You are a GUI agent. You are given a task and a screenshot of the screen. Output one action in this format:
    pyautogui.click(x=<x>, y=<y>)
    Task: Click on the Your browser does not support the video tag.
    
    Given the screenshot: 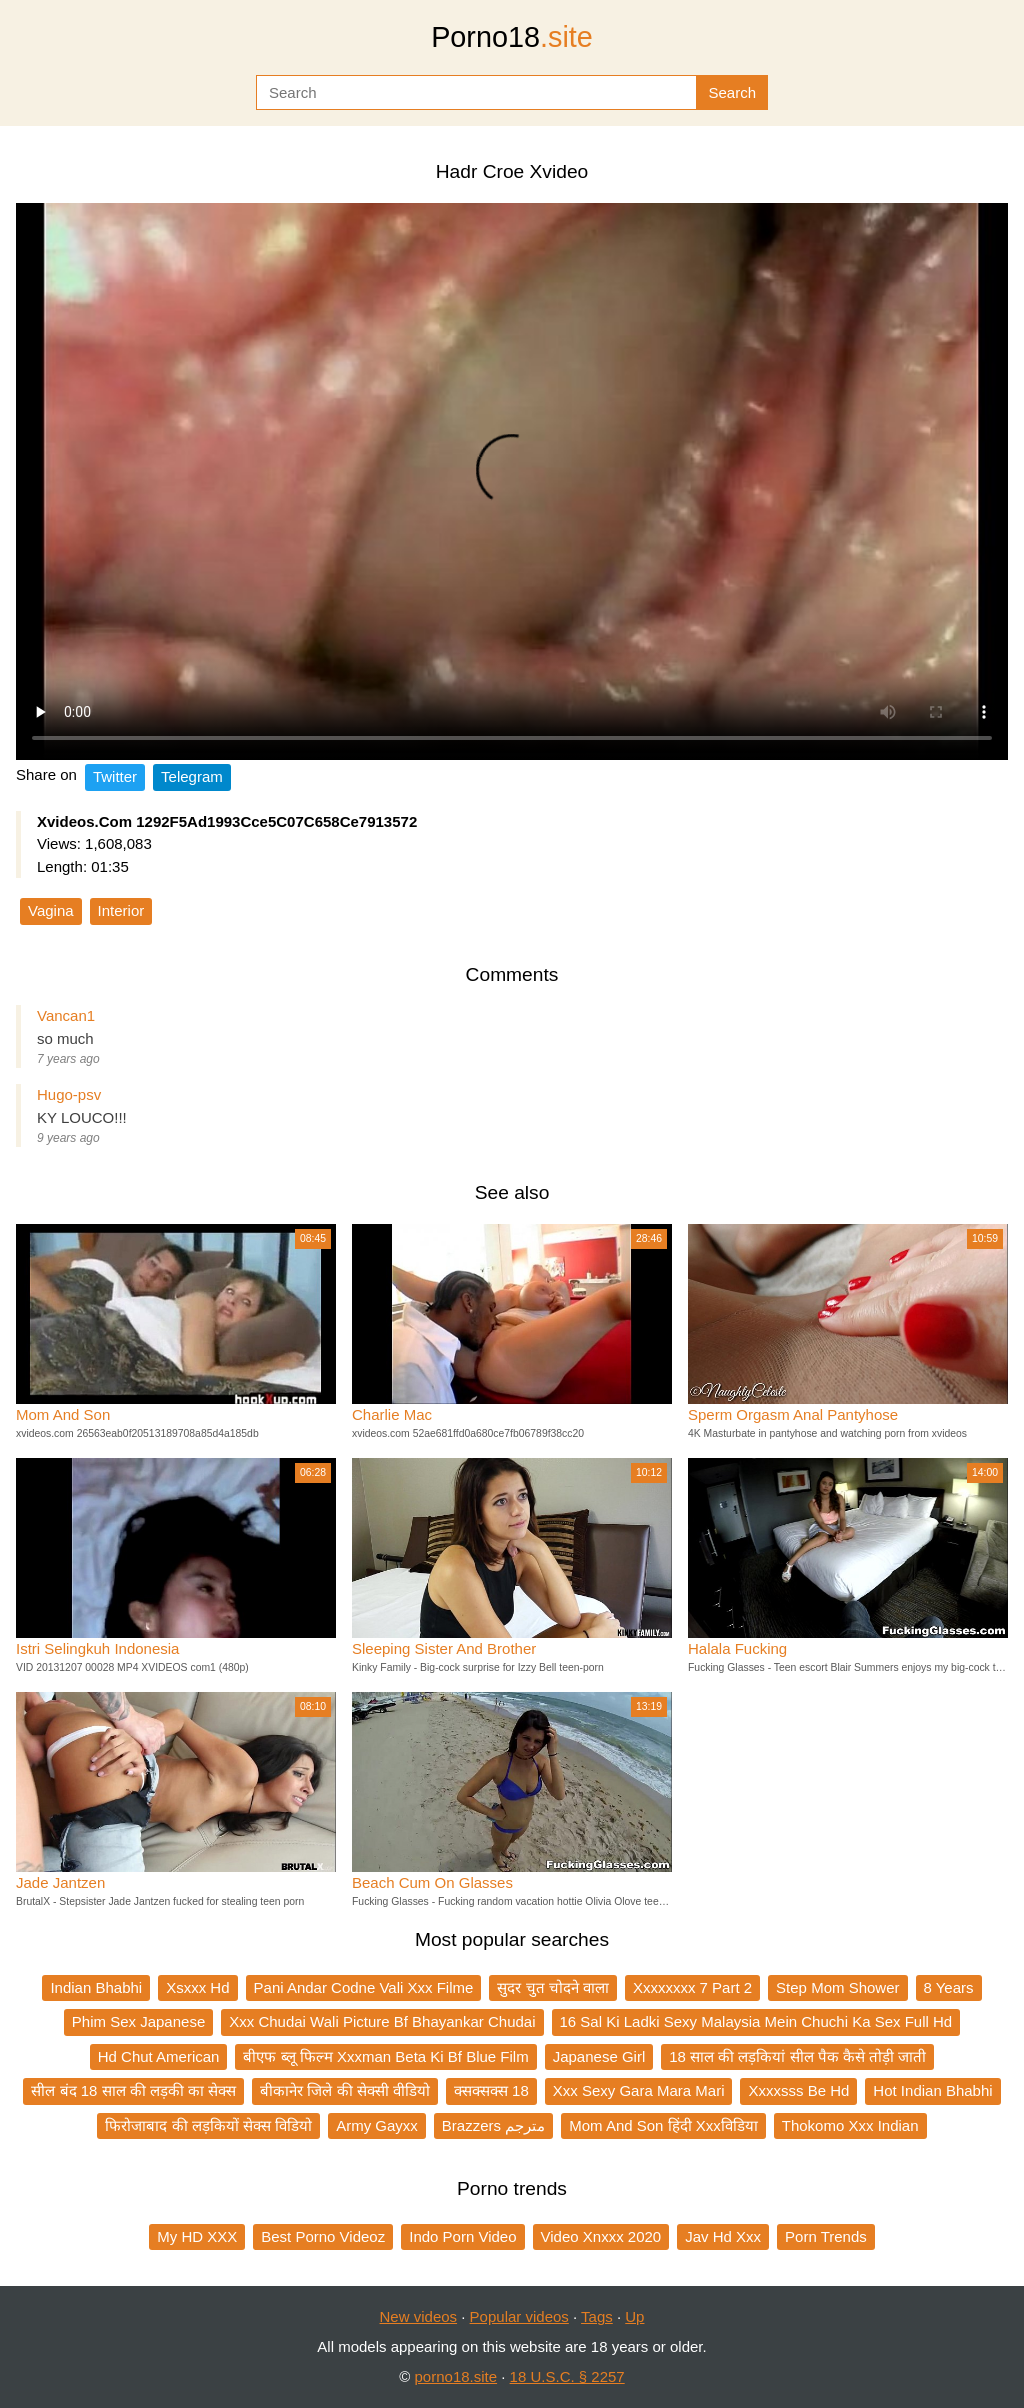 What is the action you would take?
    pyautogui.click(x=512, y=481)
    